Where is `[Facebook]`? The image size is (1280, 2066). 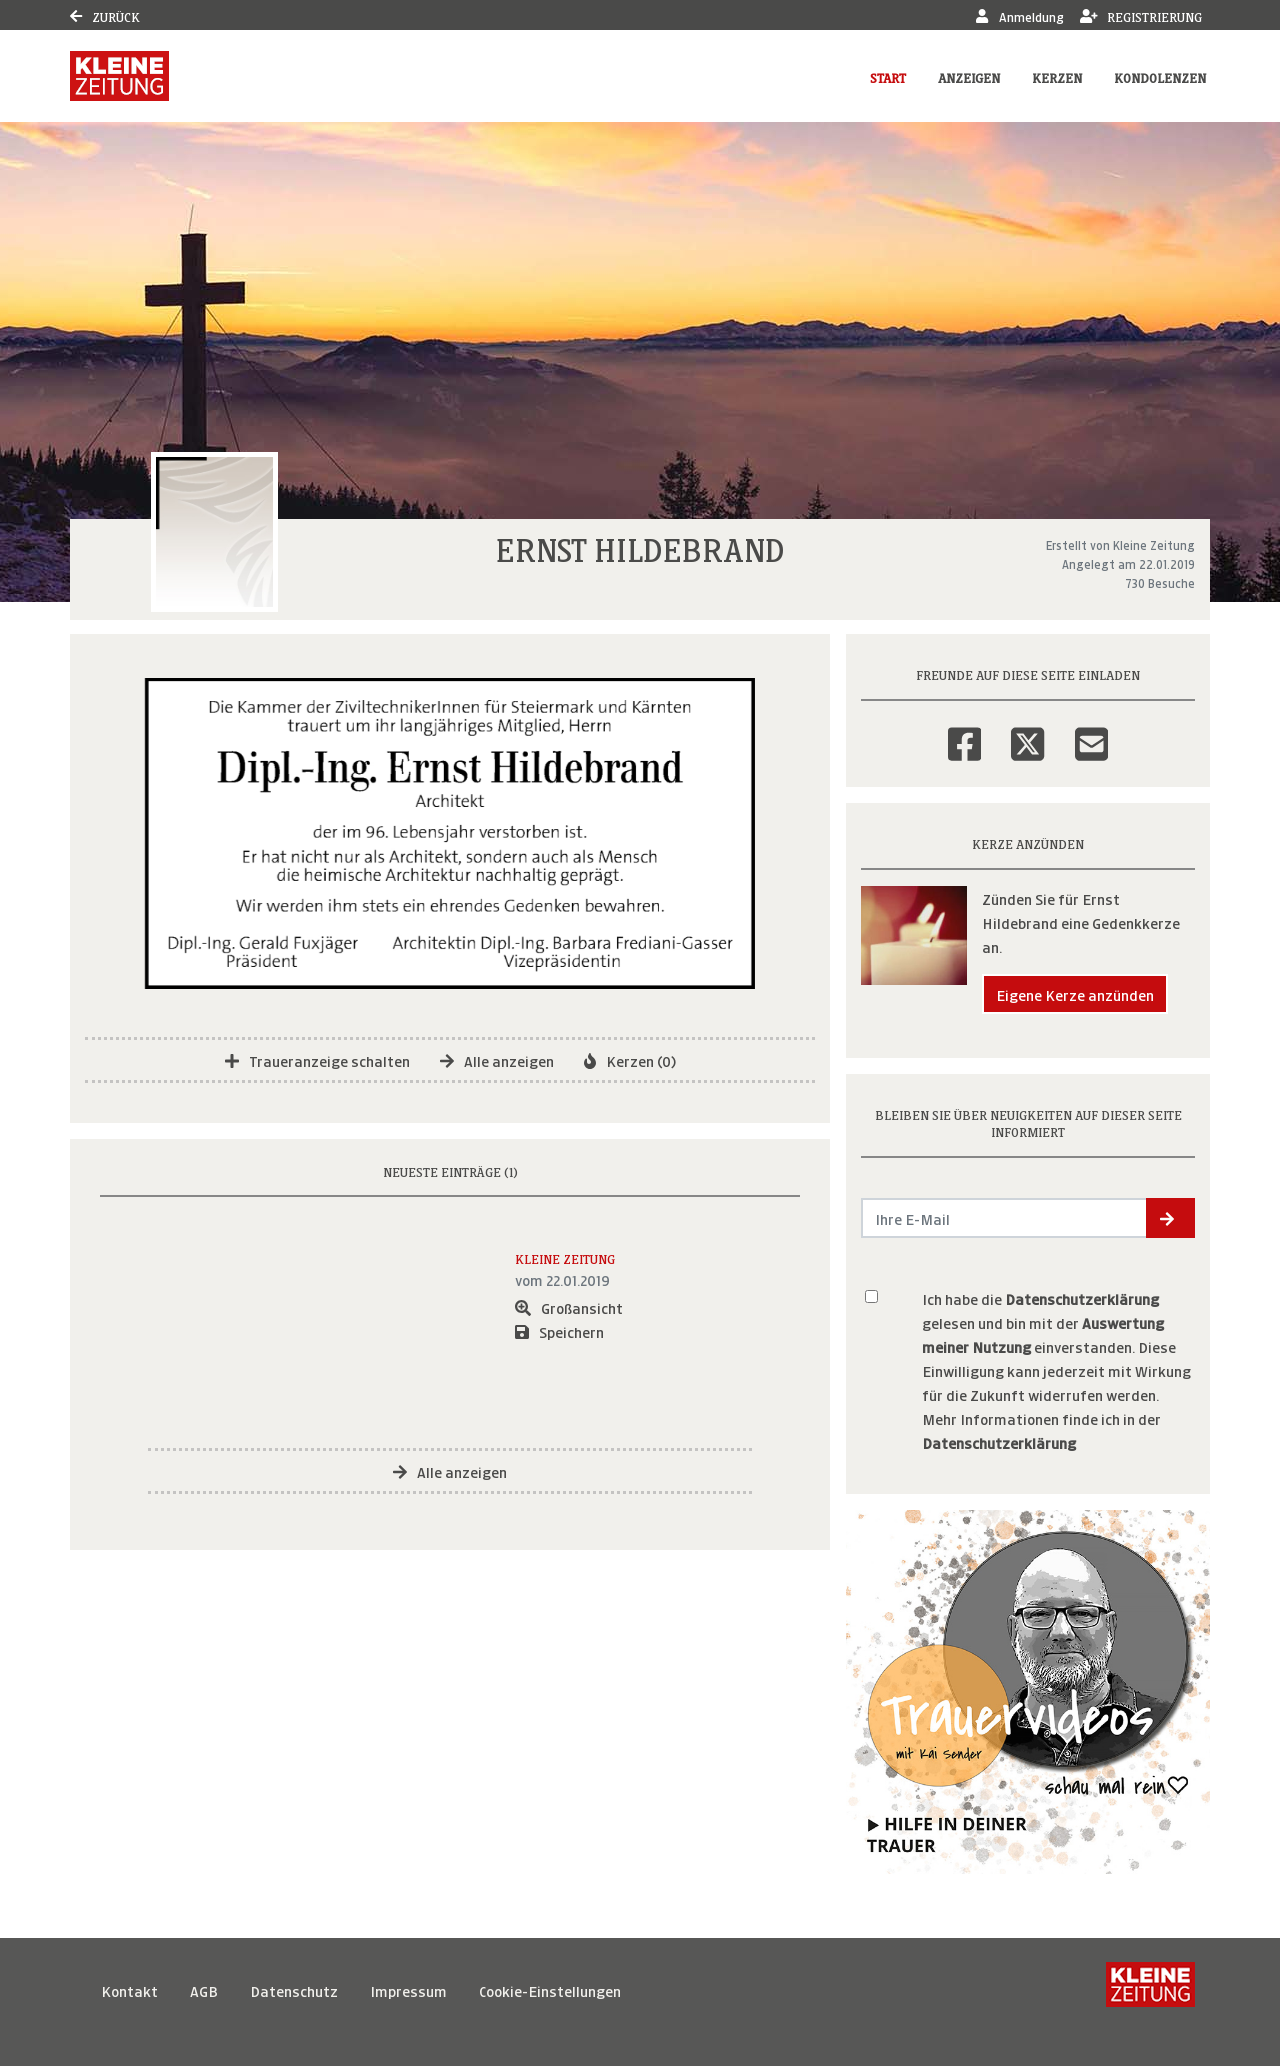
[Facebook] is located at coordinates (964, 731).